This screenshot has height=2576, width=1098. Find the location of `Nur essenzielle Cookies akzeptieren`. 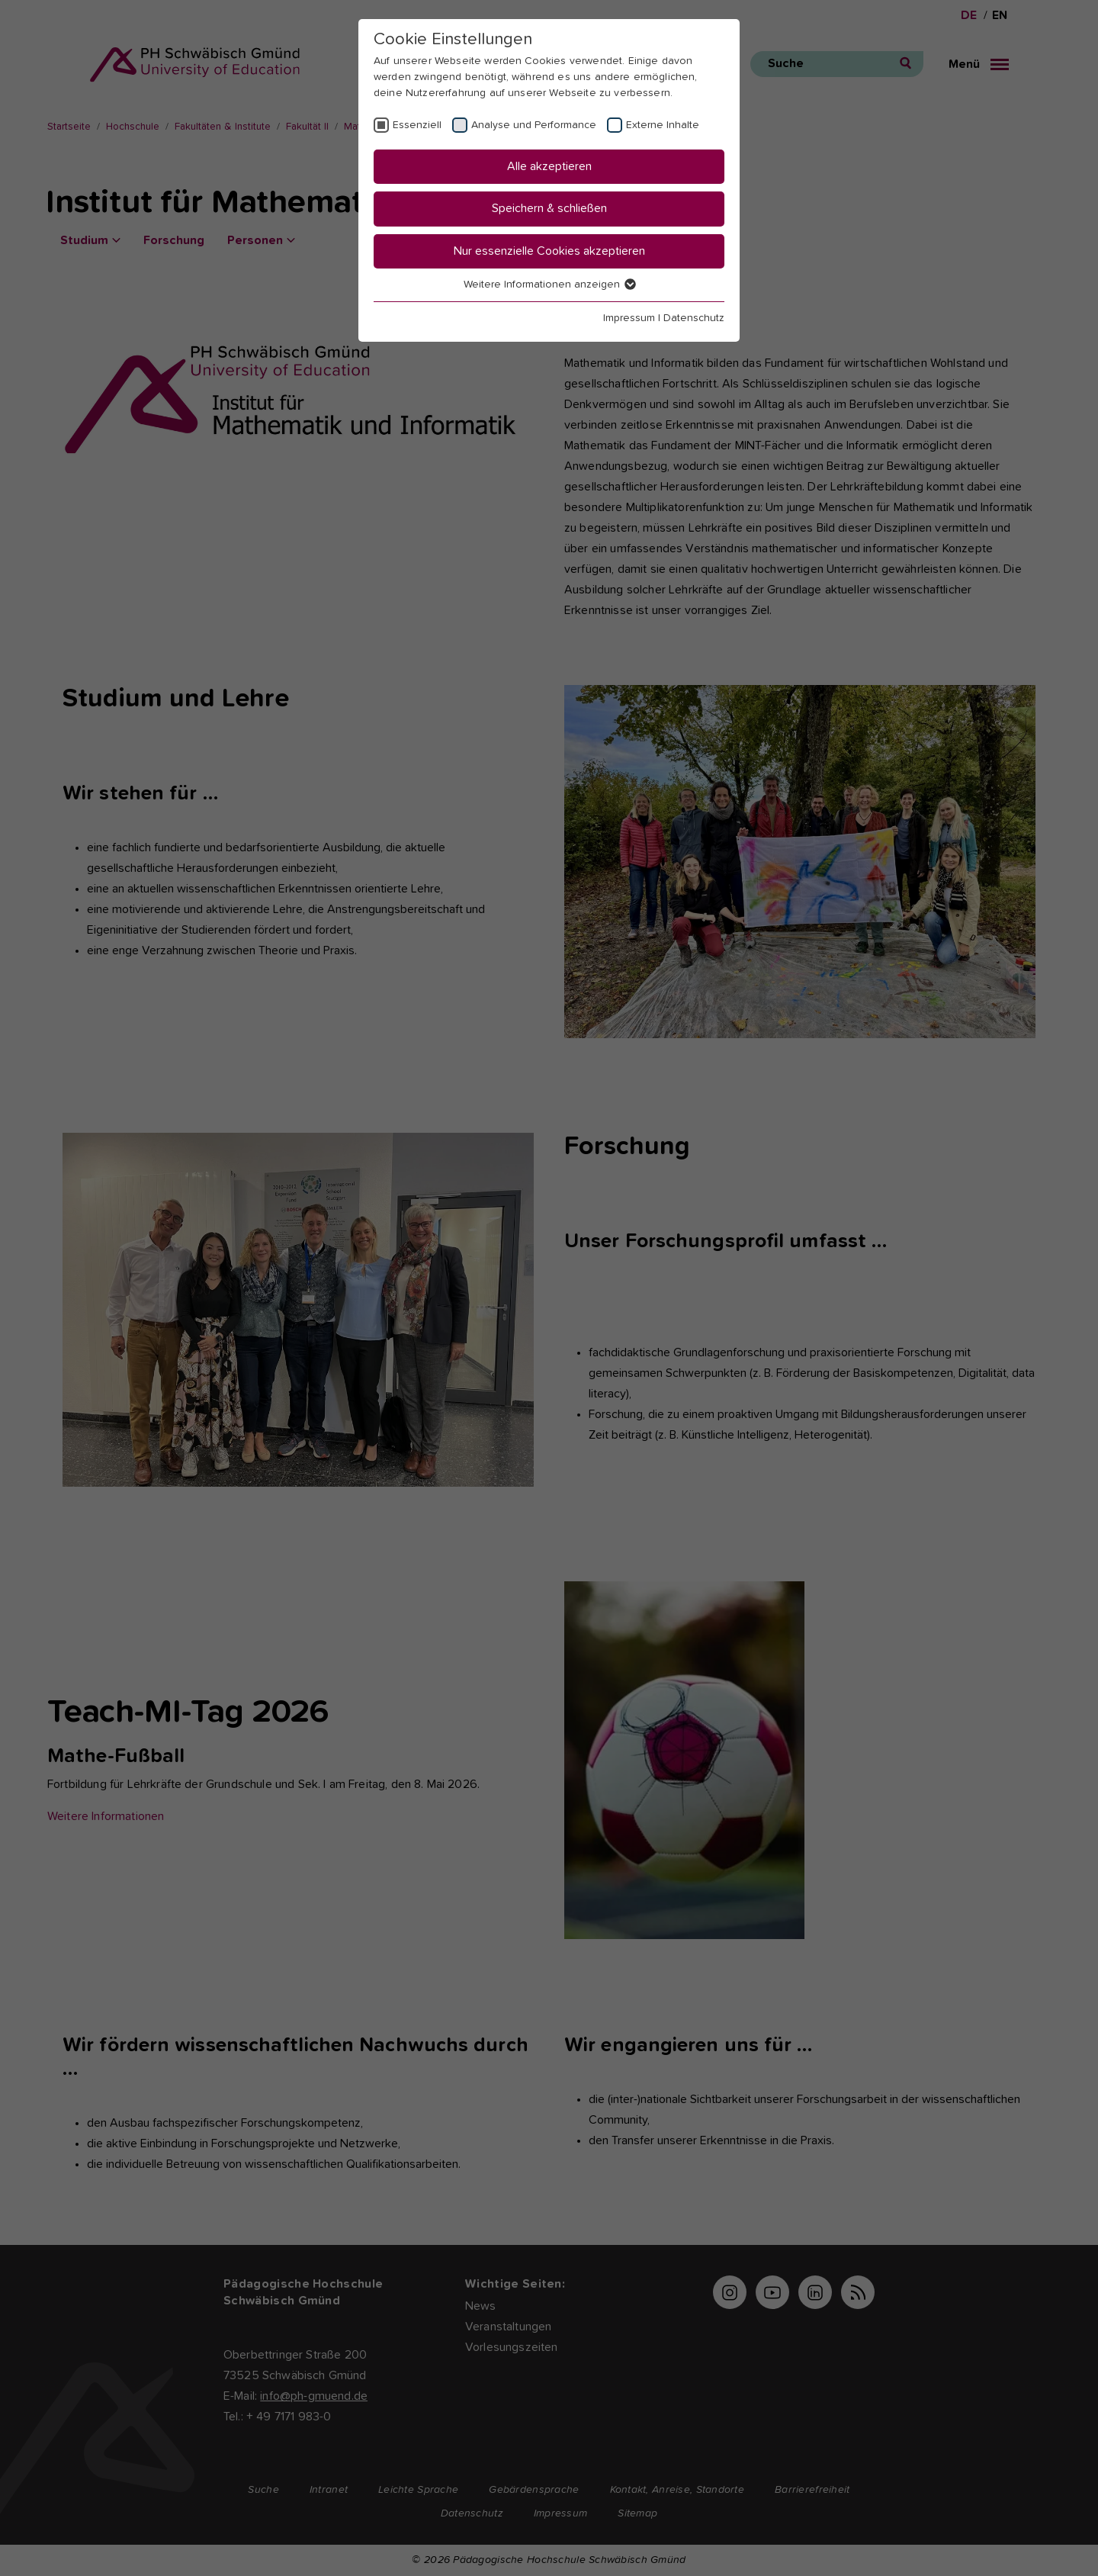

Nur essenzielle Cookies akzeptieren is located at coordinates (549, 251).